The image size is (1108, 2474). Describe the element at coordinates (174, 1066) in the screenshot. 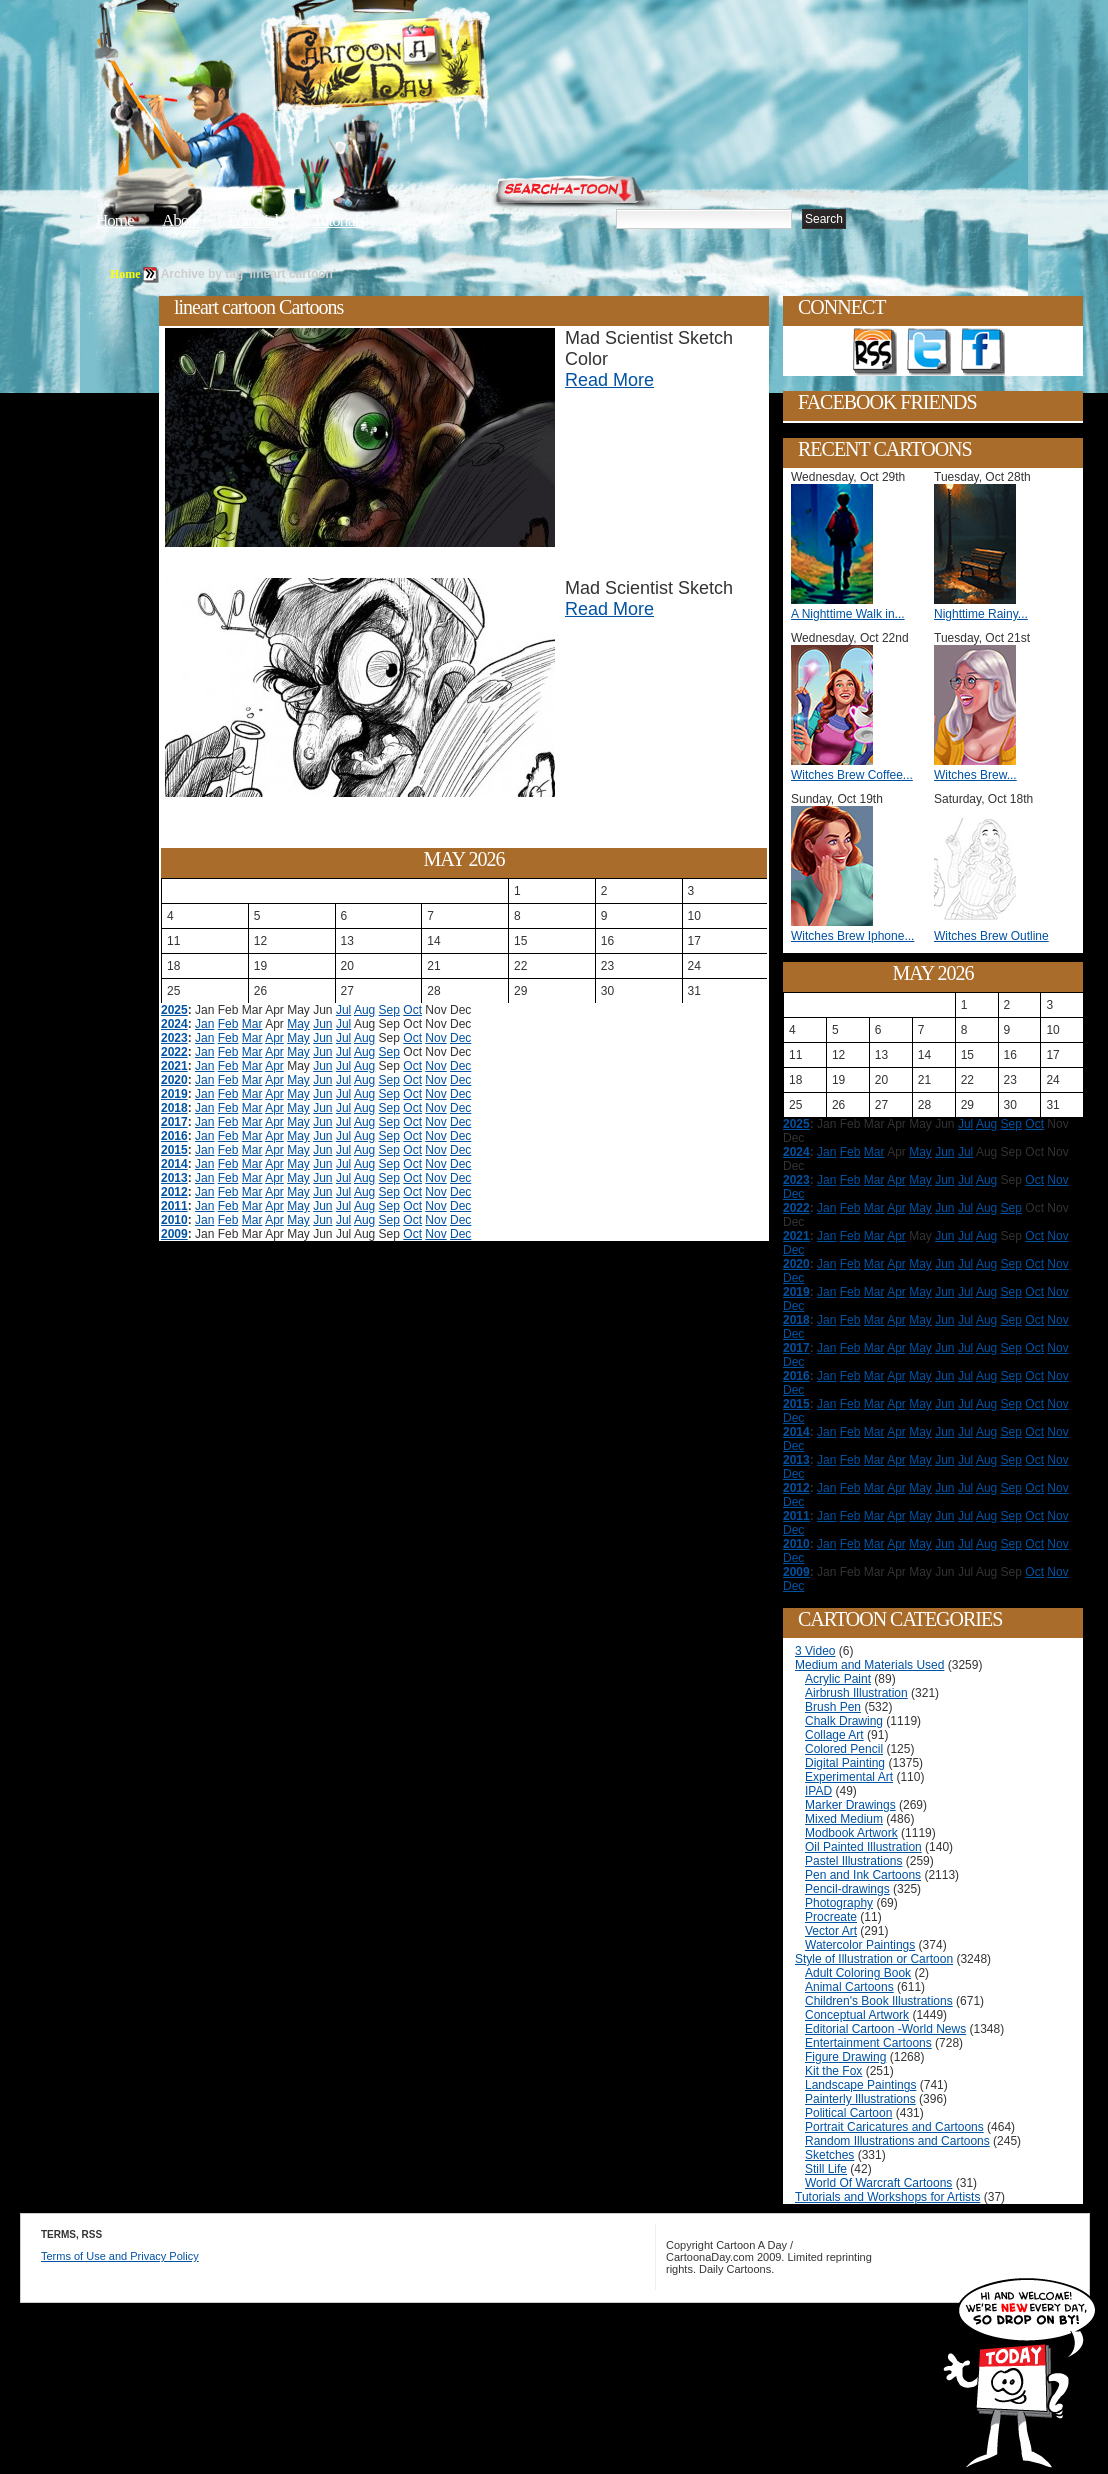

I see `2021` at that location.